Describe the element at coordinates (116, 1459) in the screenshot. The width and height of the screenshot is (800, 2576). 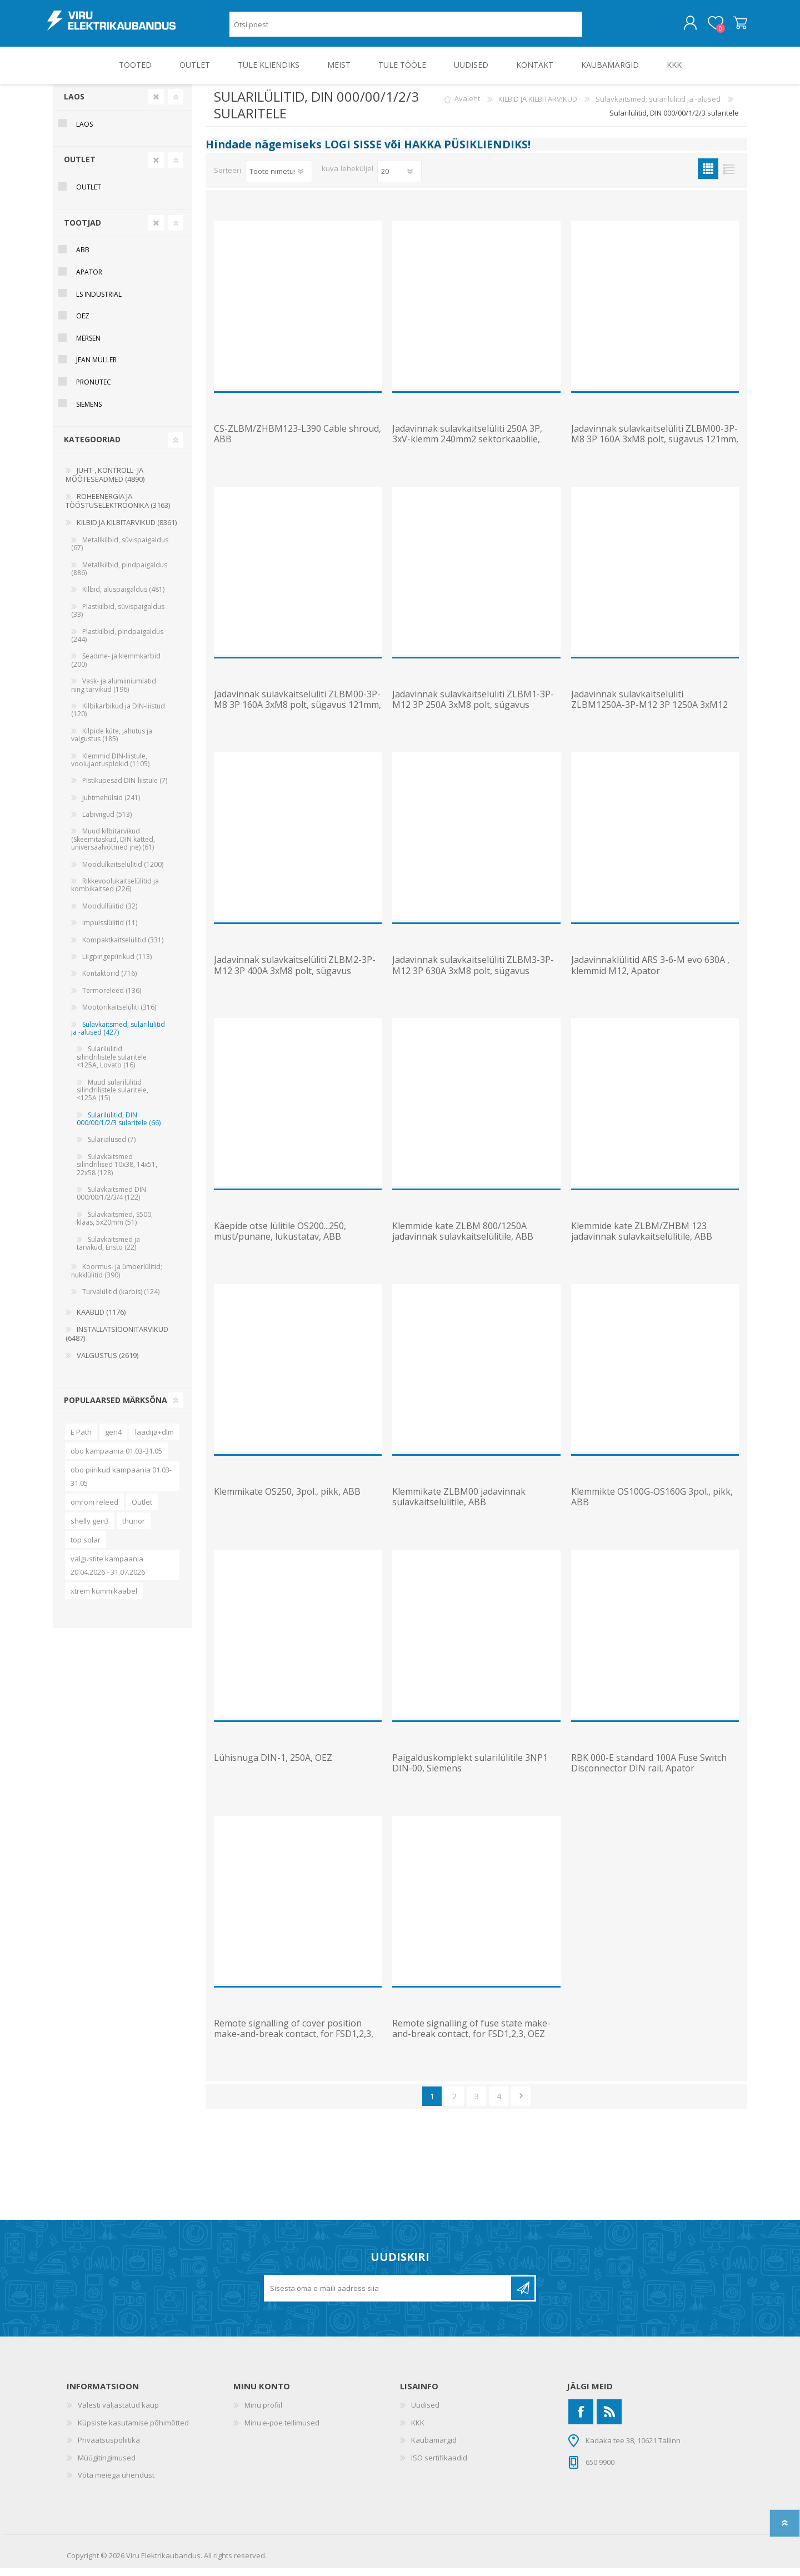
I see `obo kampaania 01.03-31.05` at that location.